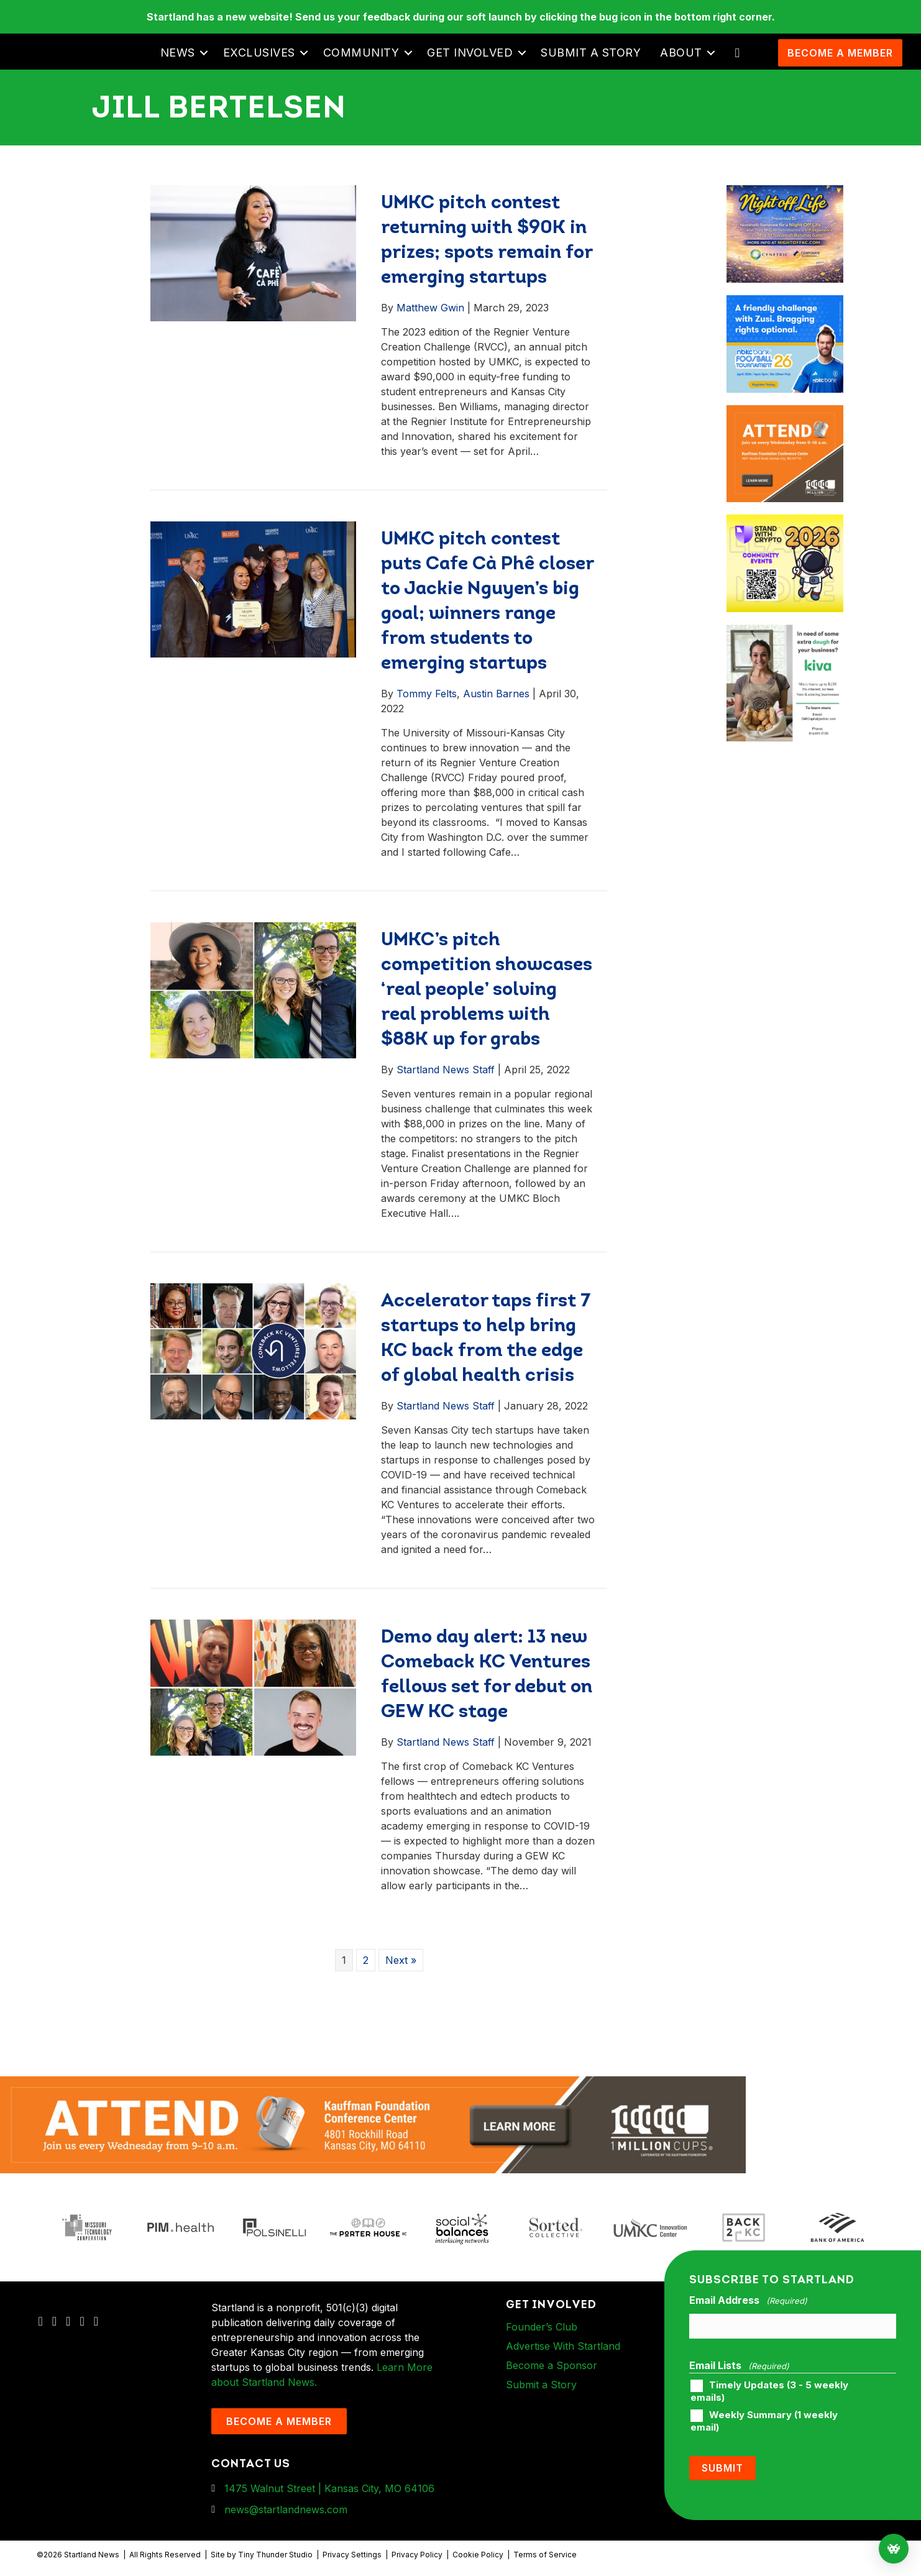  I want to click on Matthew Gwin, so click(430, 307).